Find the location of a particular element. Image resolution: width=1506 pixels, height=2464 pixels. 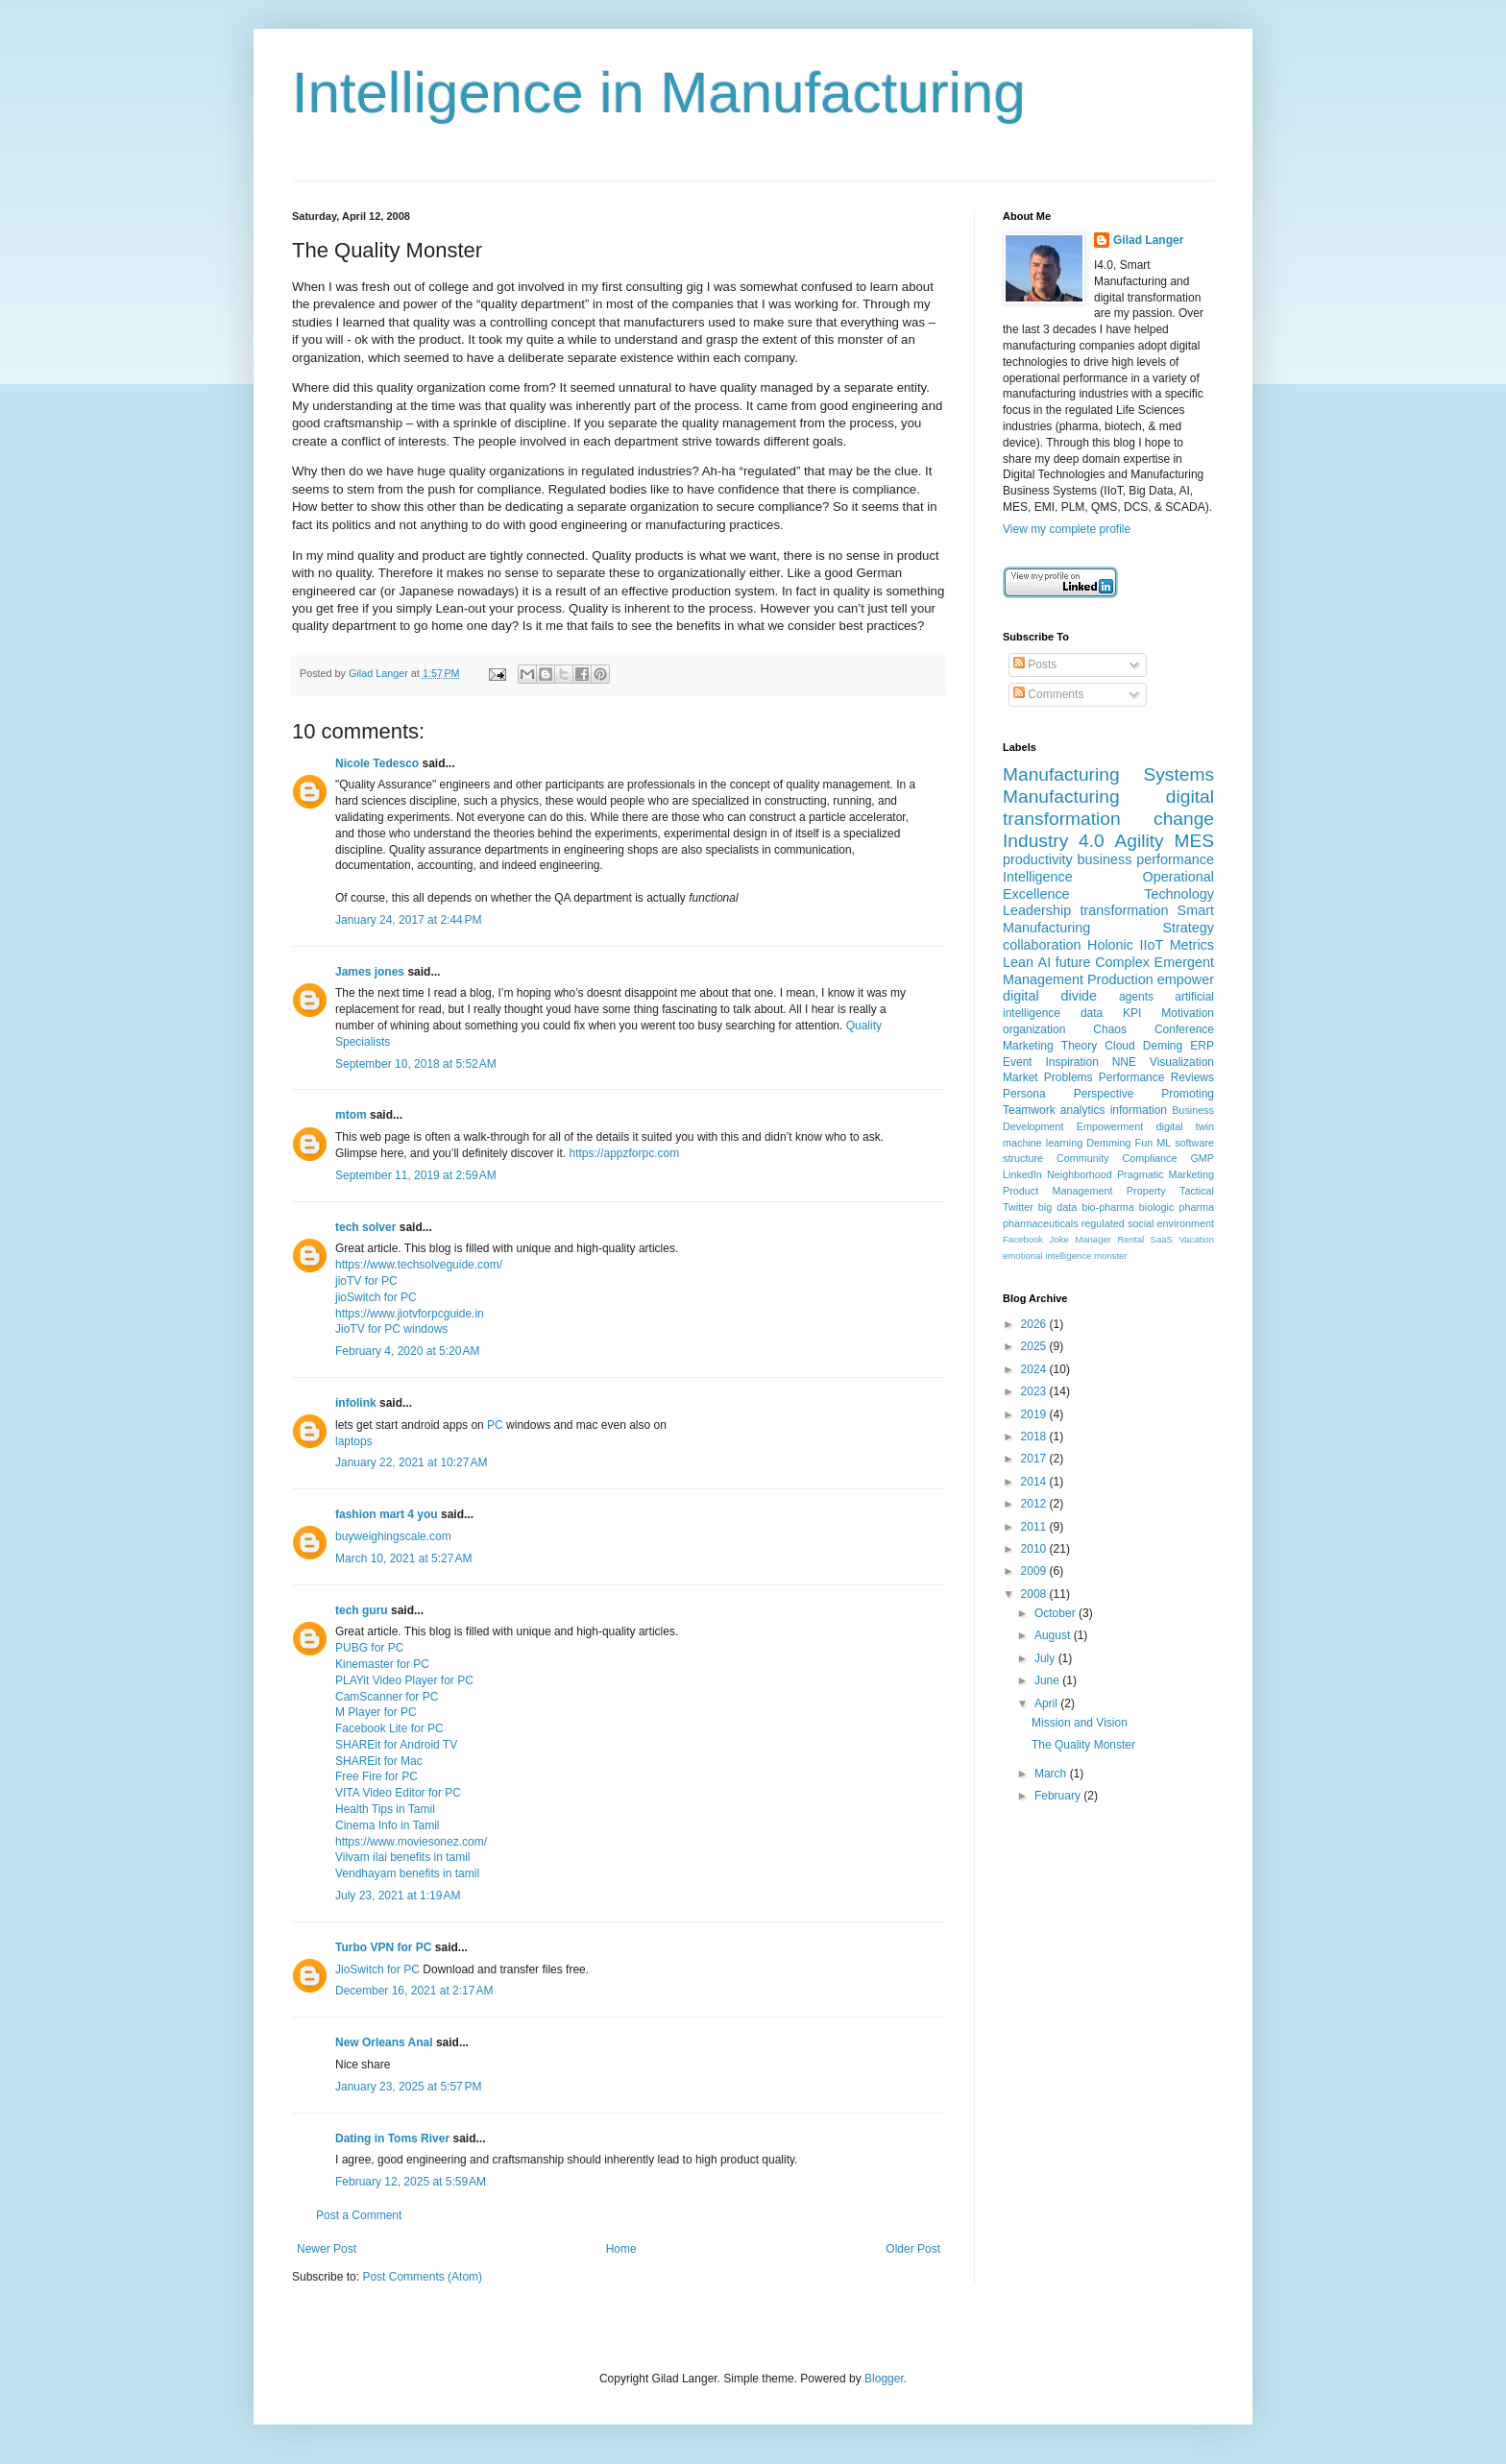

Cloud is located at coordinates (1119, 1045).